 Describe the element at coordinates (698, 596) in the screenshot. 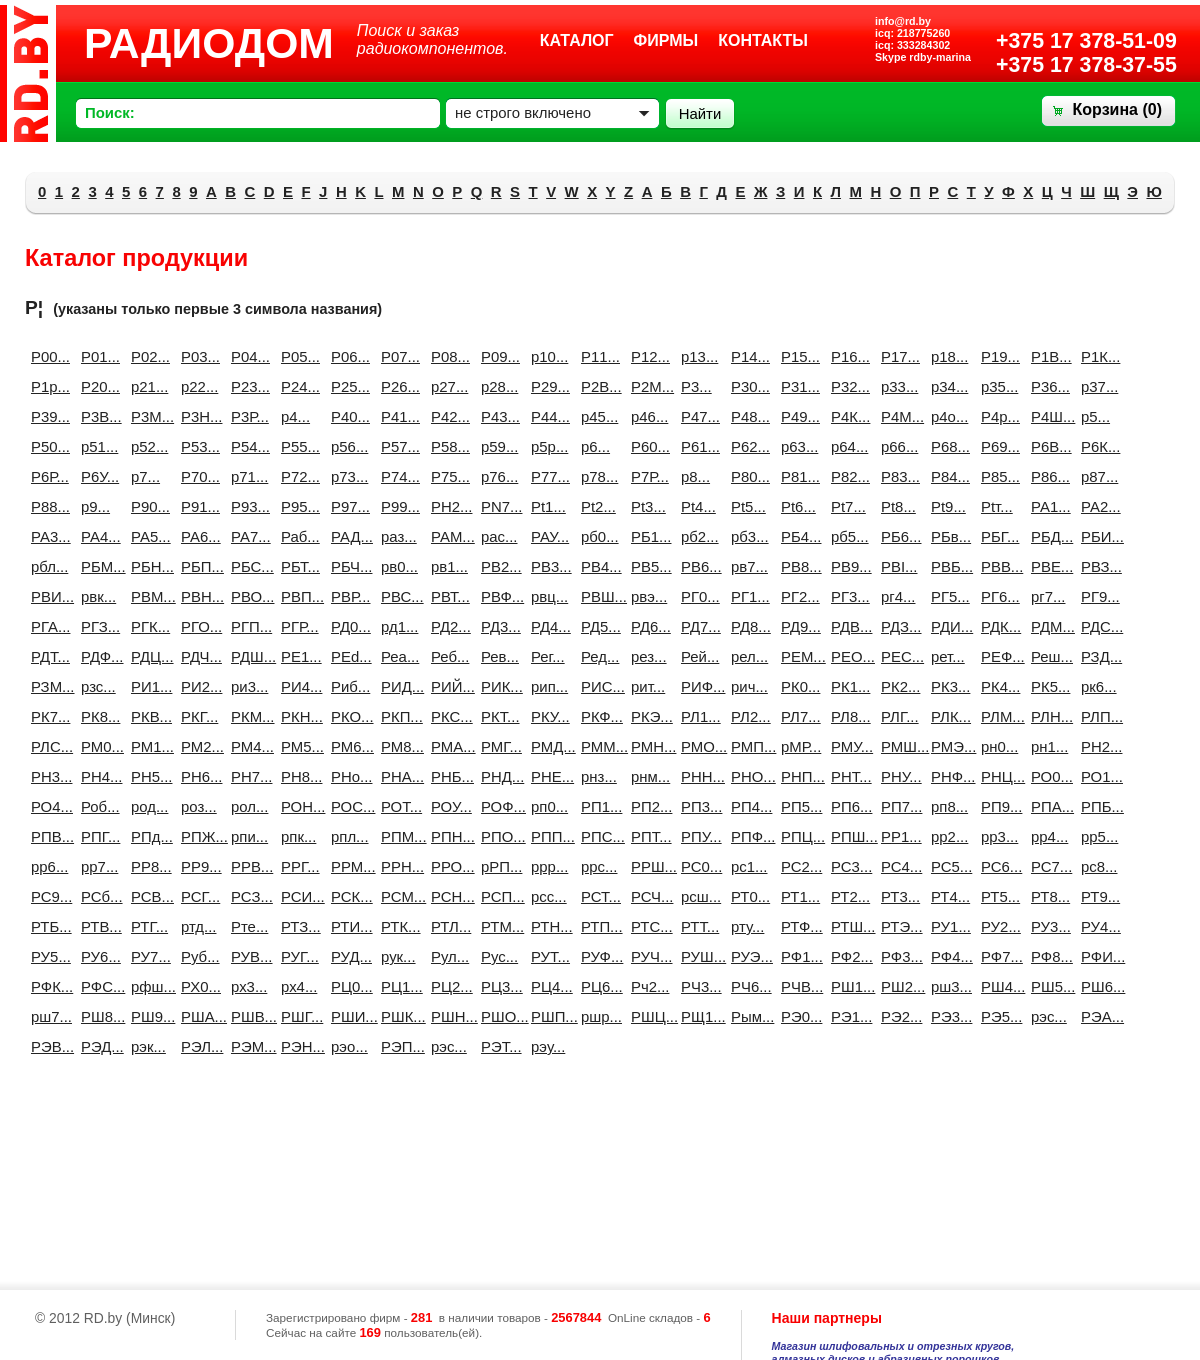

I see `РГ0...` at that location.